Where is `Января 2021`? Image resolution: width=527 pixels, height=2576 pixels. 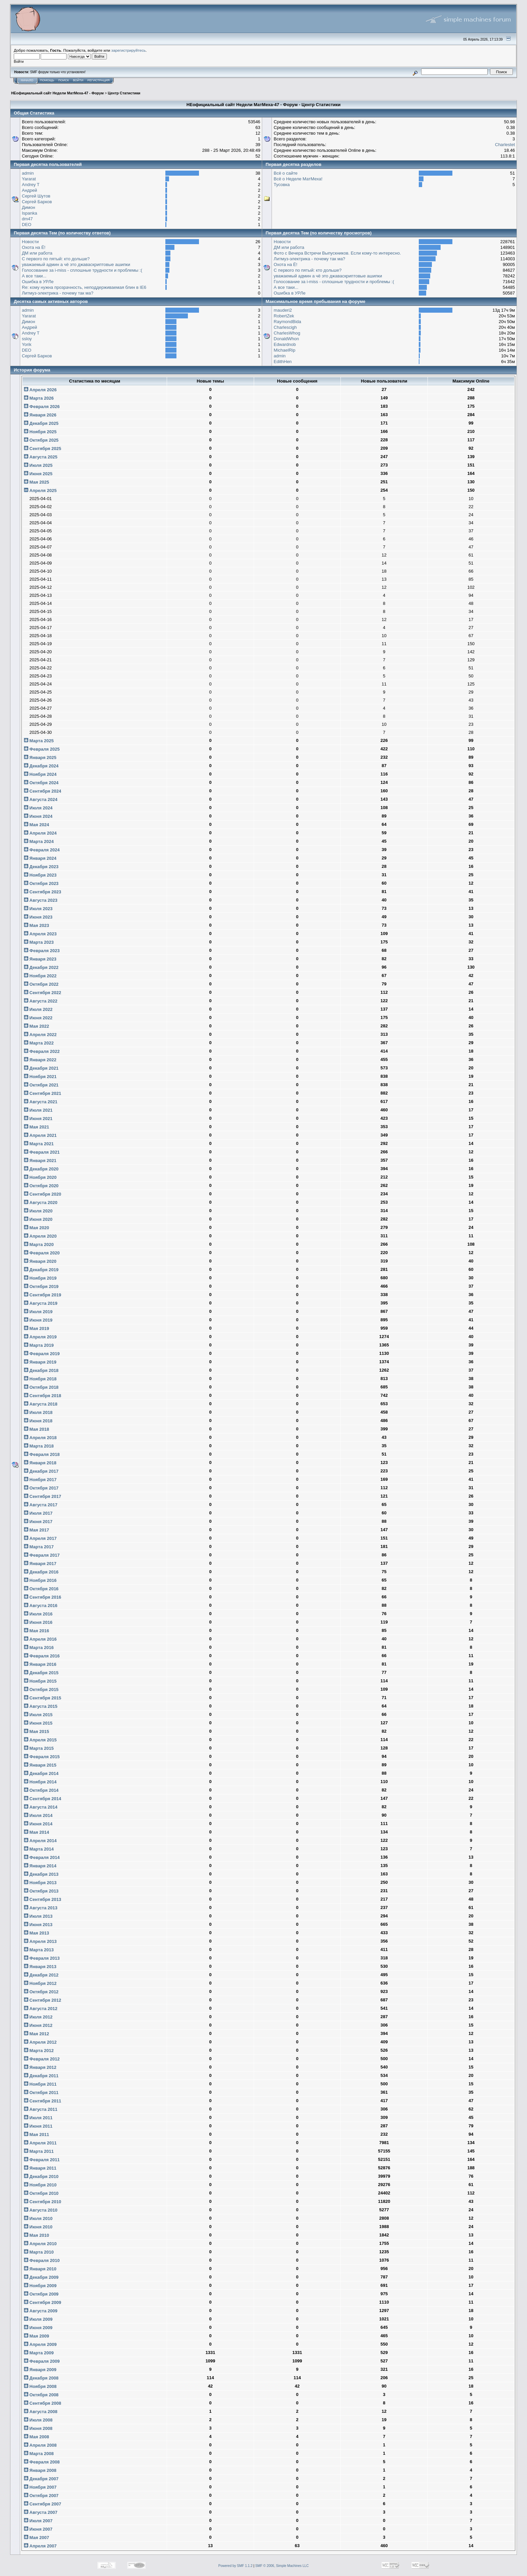
Января 2021 is located at coordinates (40, 1160).